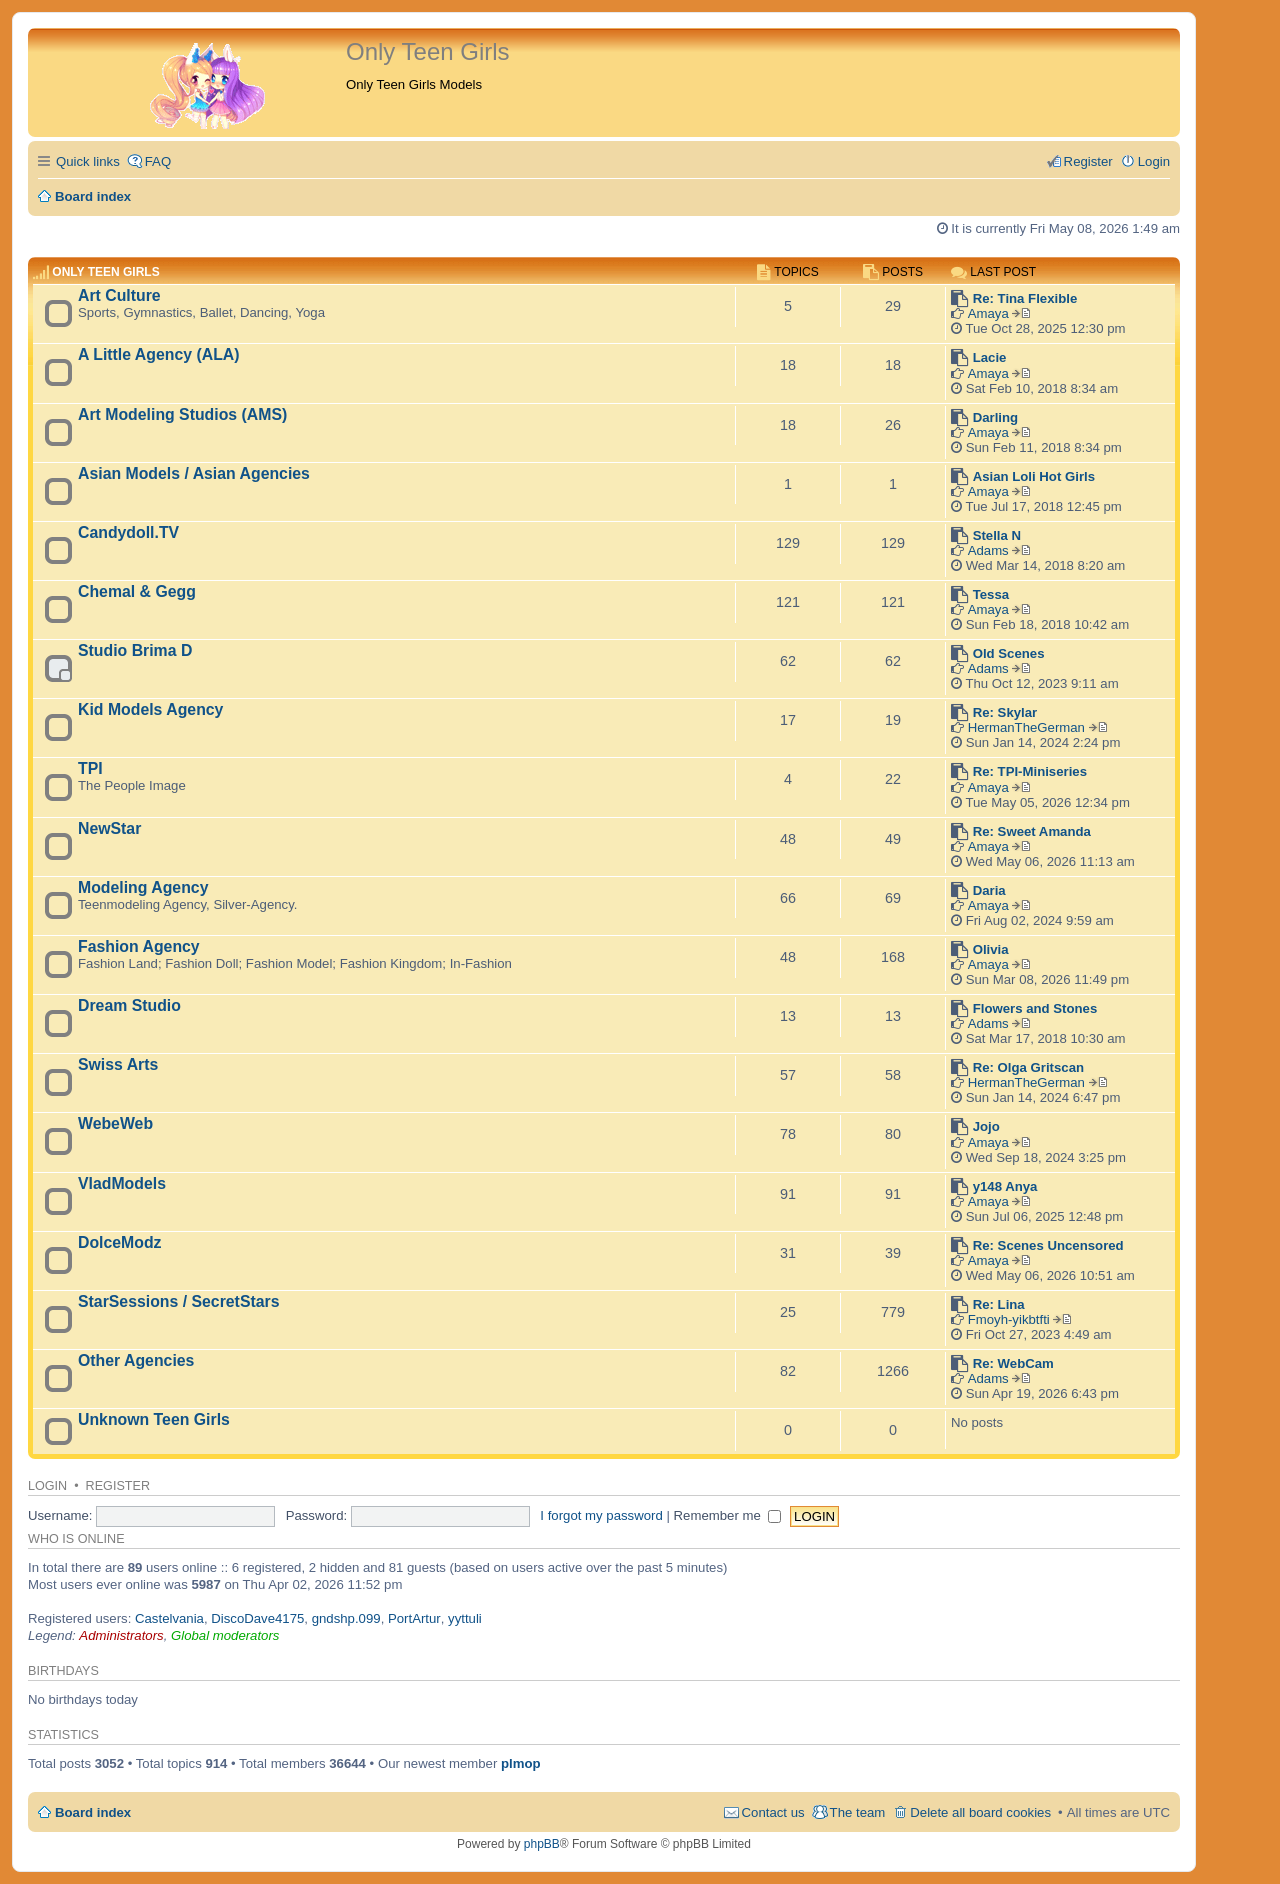 The width and height of the screenshot is (1280, 1884). What do you see at coordinates (1013, 1363) in the screenshot?
I see `Re: WebCam` at bounding box center [1013, 1363].